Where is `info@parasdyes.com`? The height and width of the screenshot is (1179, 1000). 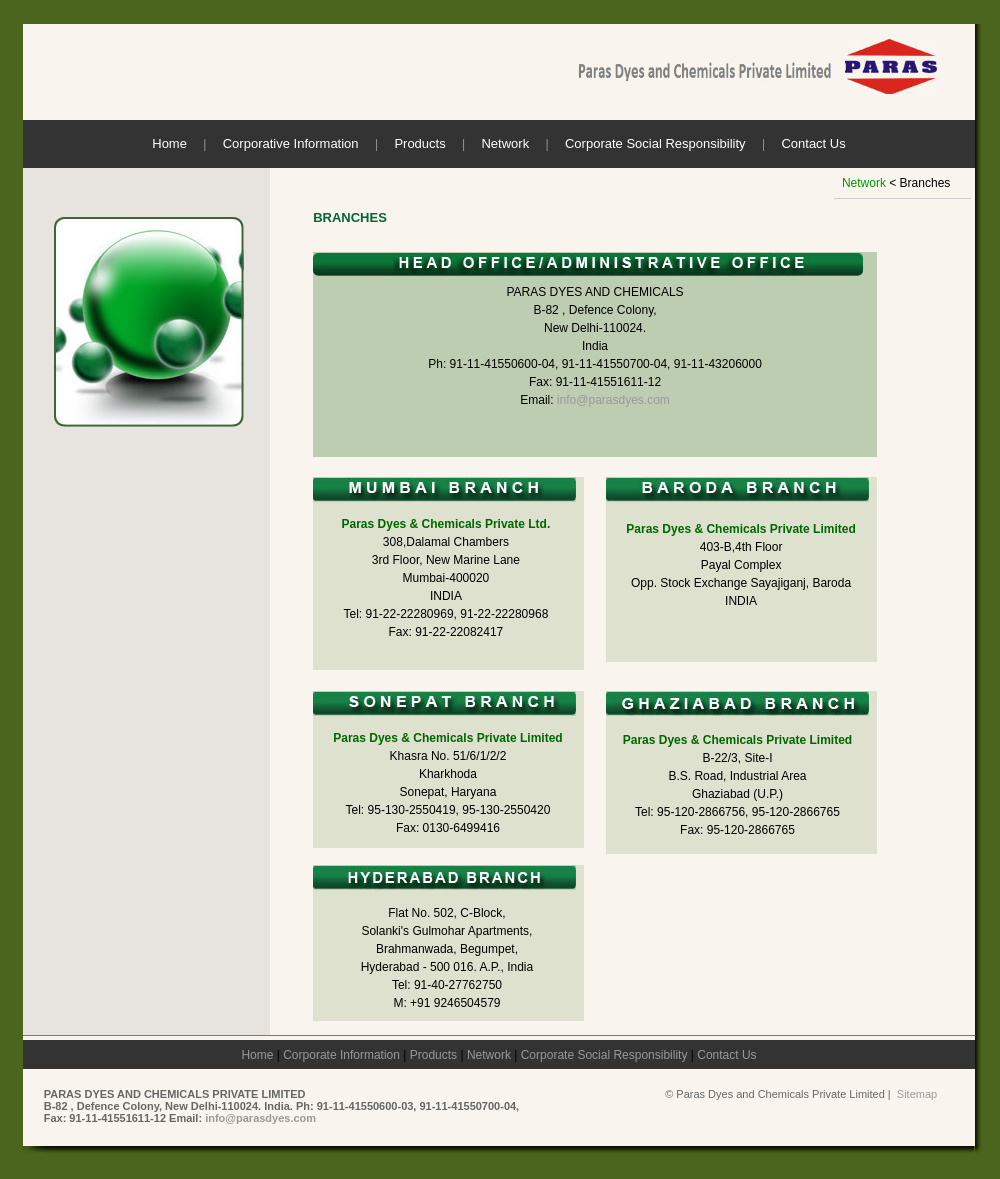 info@parasdyes.com is located at coordinates (613, 400).